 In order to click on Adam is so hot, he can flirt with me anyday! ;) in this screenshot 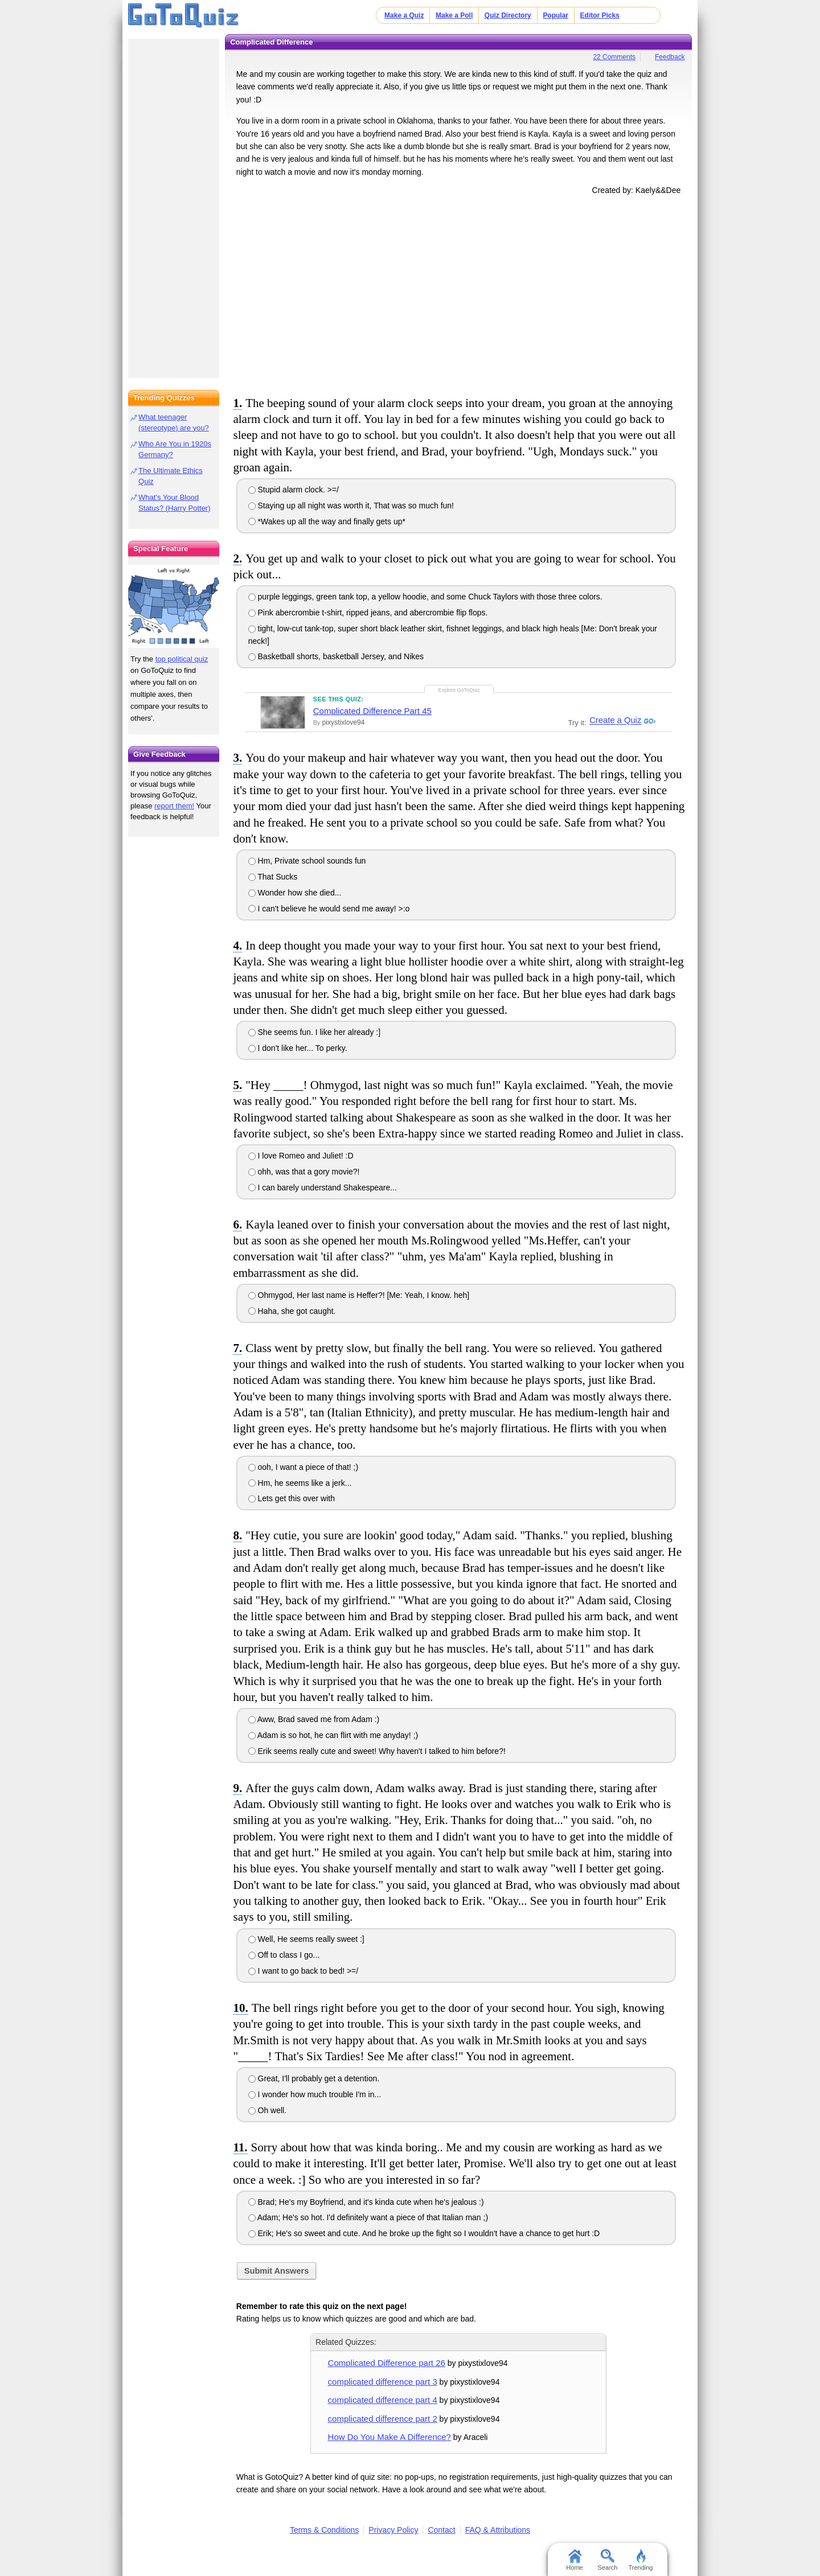, I will do `click(333, 1735)`.